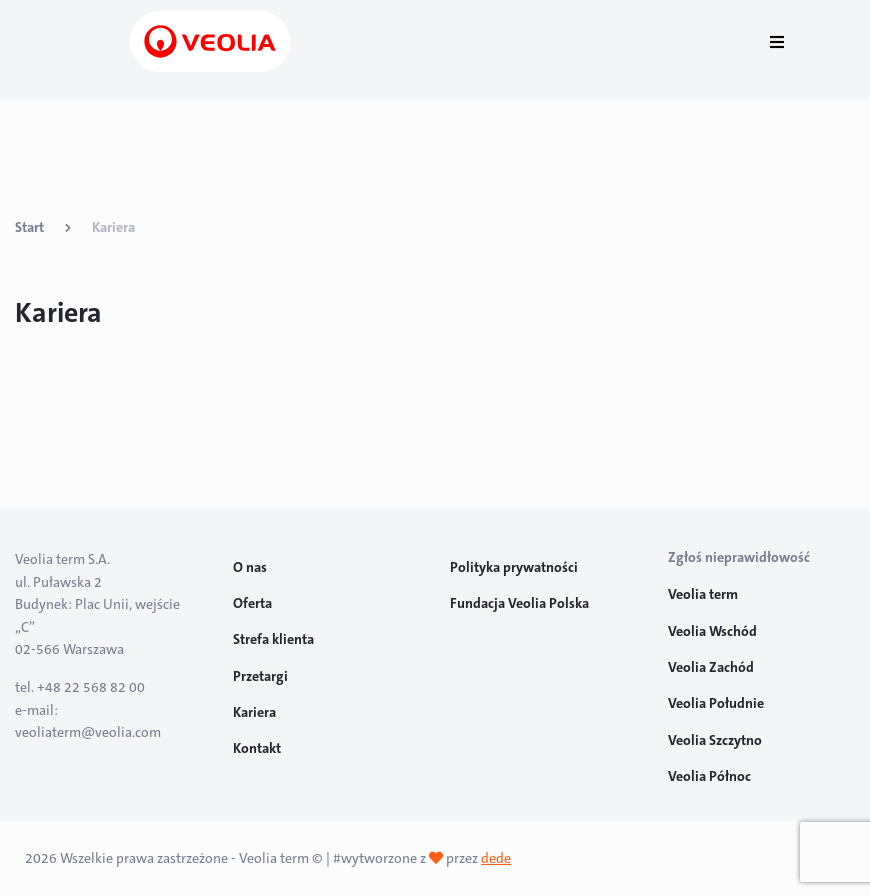 The image size is (870, 896). I want to click on O nas, so click(250, 567).